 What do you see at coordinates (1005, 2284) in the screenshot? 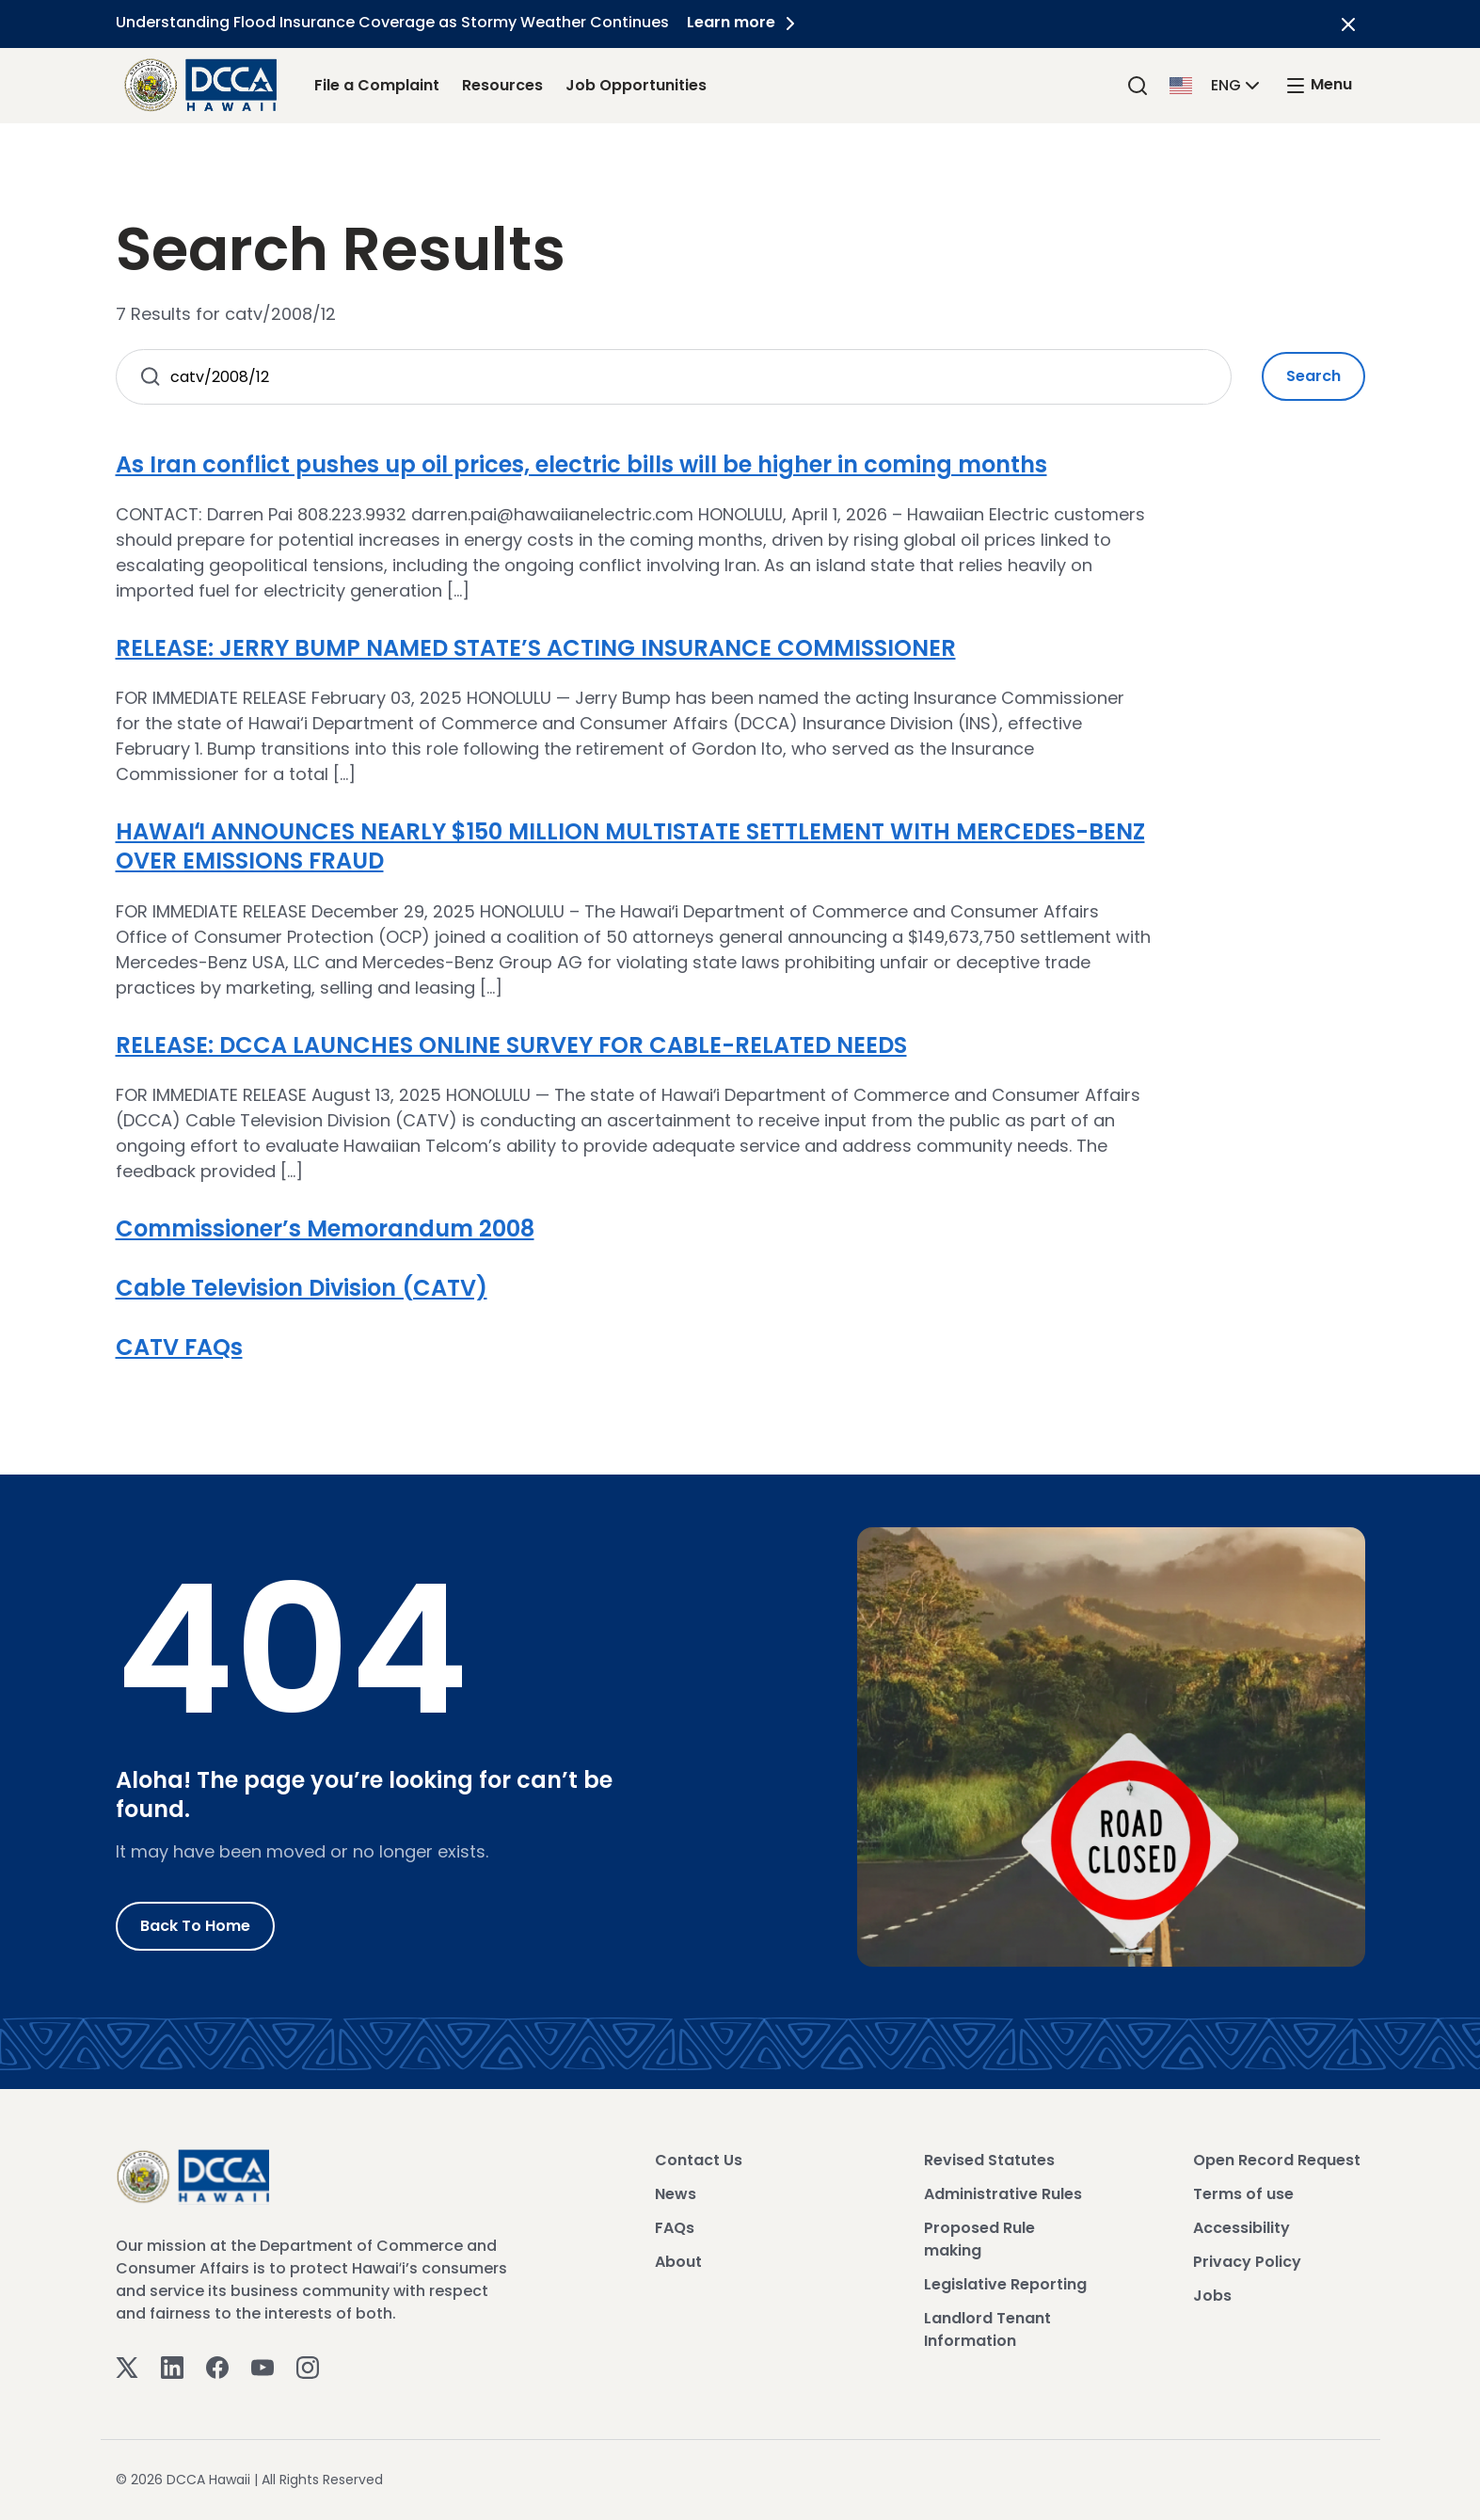
I see `Legislative Reporting [View Legislative Reporting]` at bounding box center [1005, 2284].